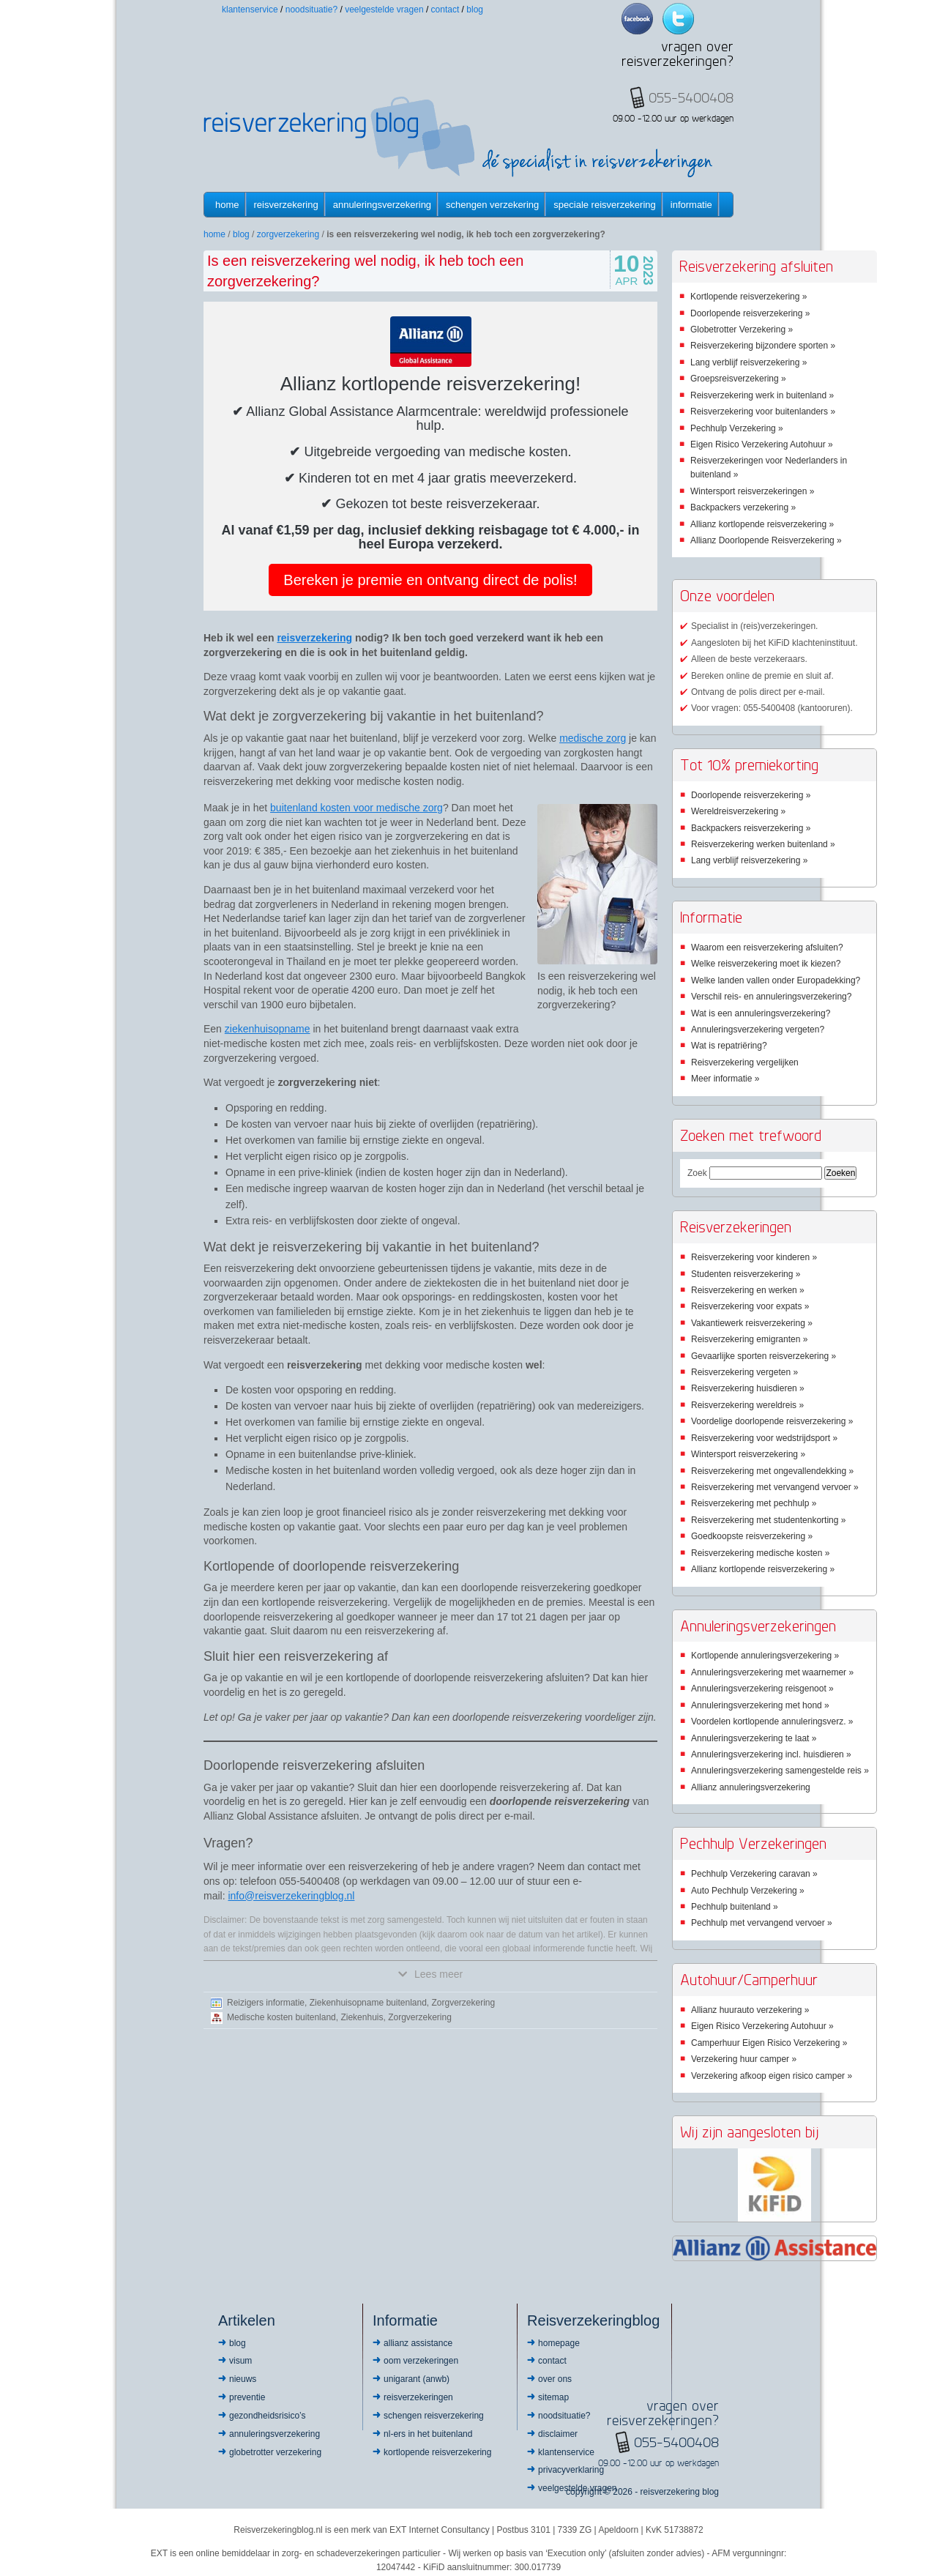  Describe the element at coordinates (772, 1421) in the screenshot. I see `Voordelige doorlopende reisverzekering »` at that location.